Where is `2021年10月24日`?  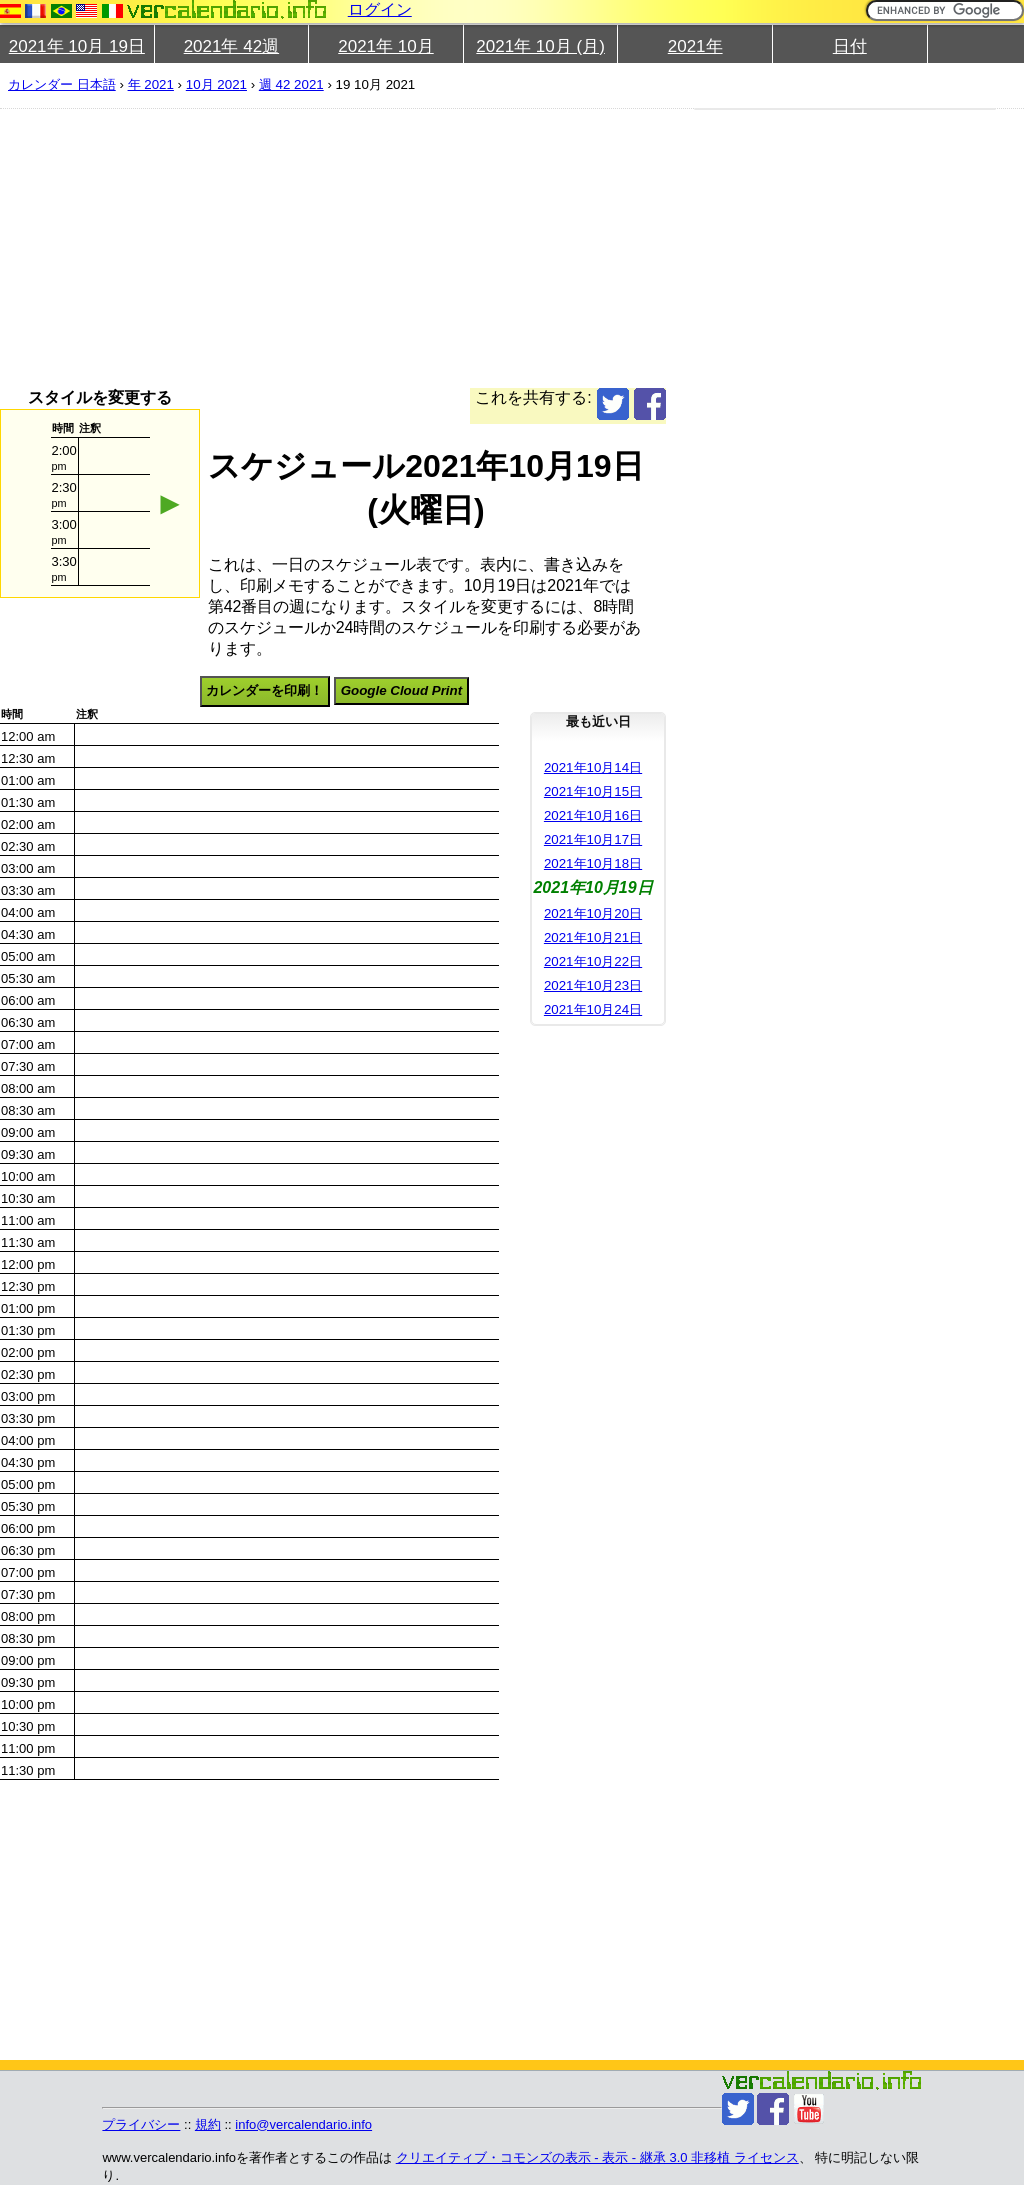
2021年10月24日 is located at coordinates (593, 1009).